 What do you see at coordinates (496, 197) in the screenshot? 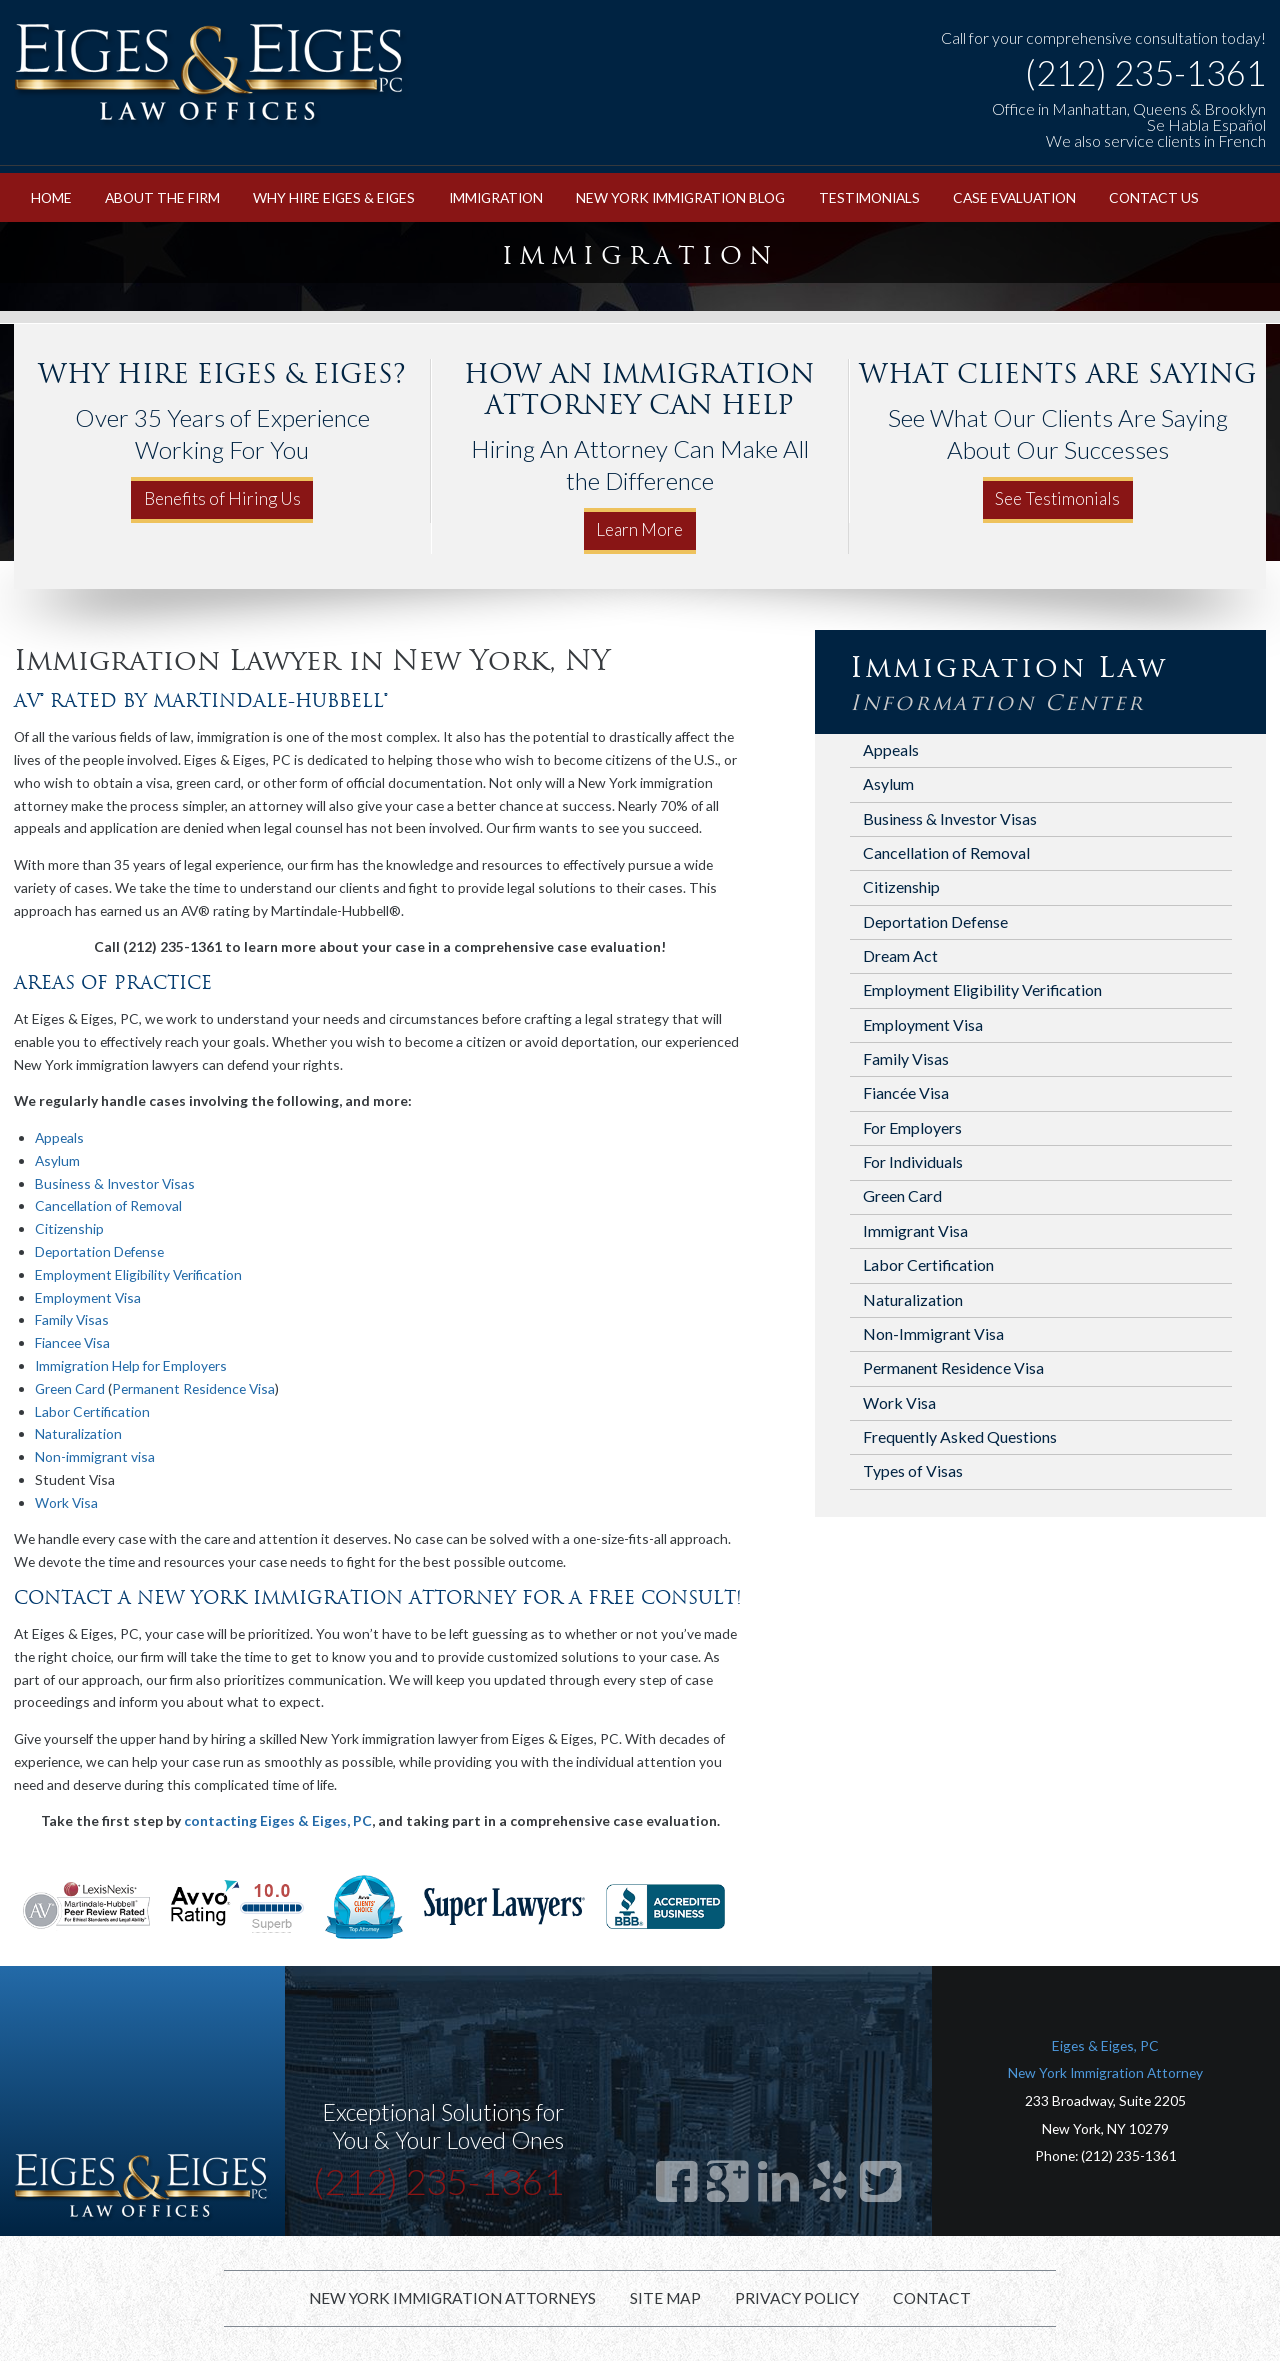
I see `Immigration` at bounding box center [496, 197].